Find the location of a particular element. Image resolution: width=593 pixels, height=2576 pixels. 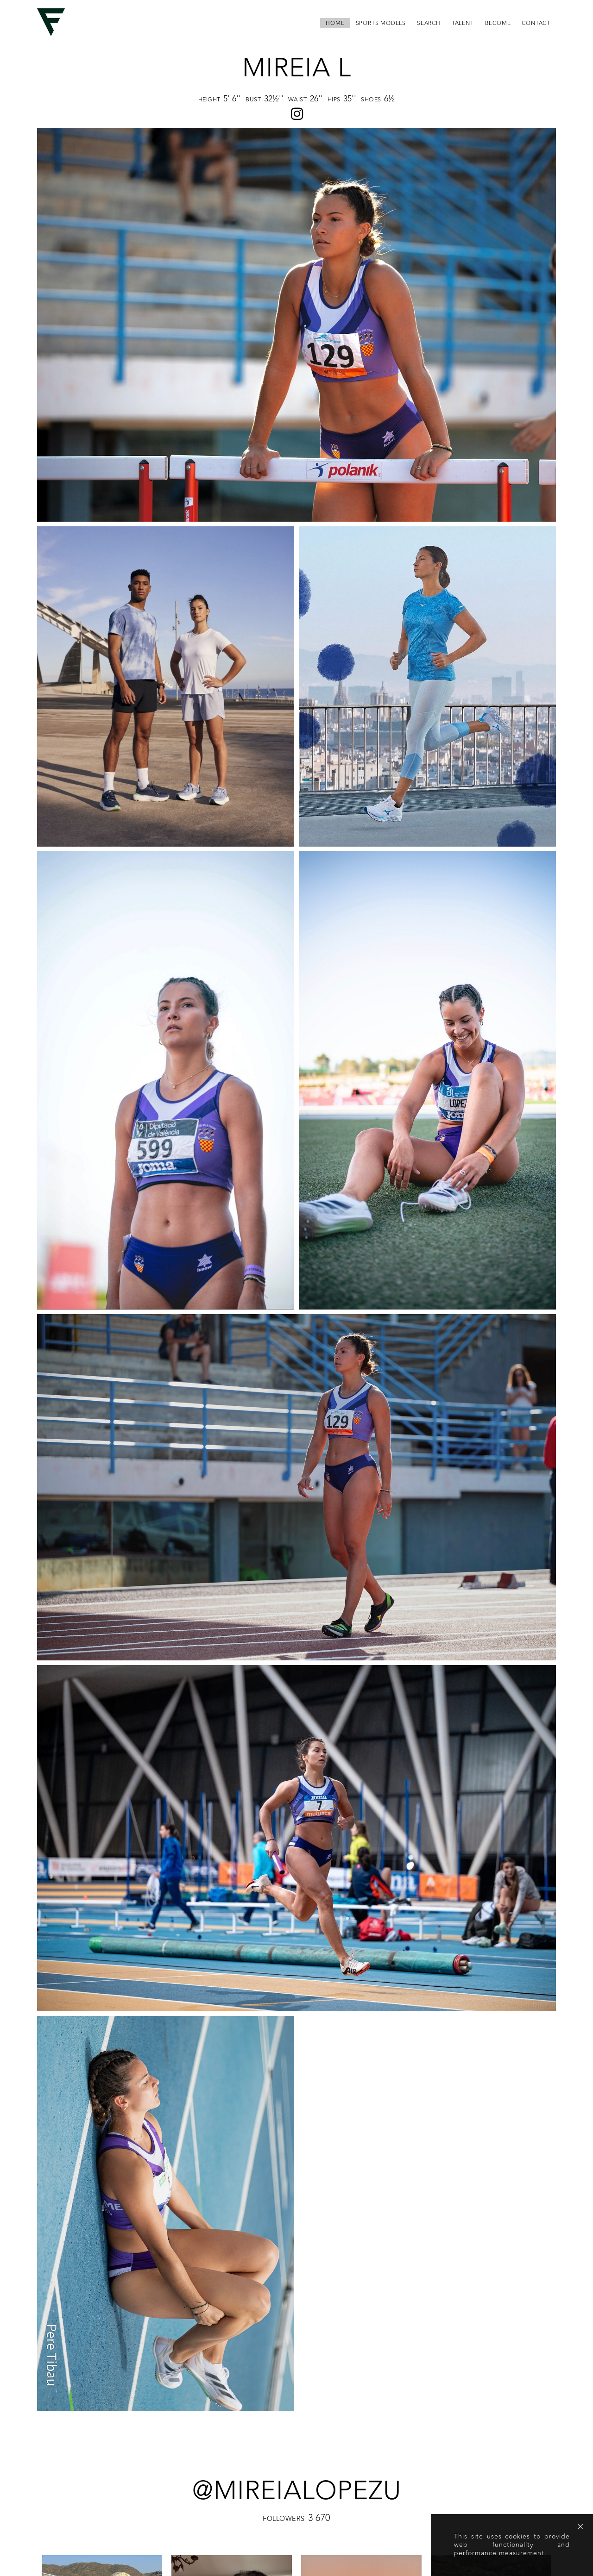

home is located at coordinates (335, 23).